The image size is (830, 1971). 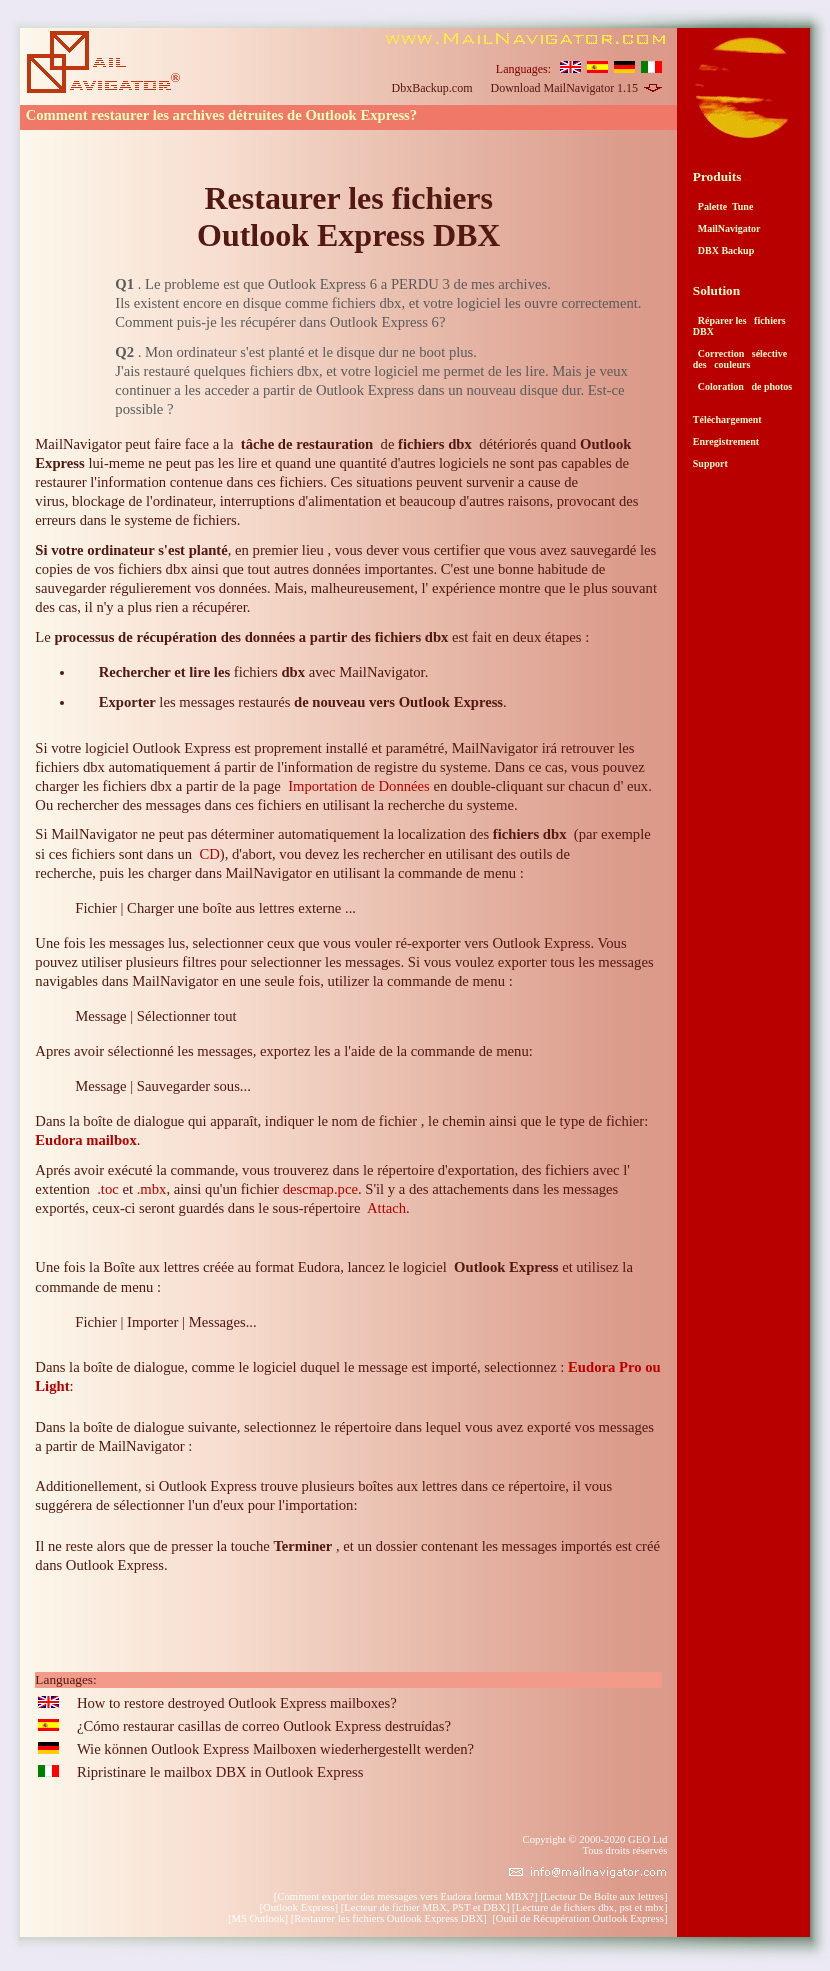 What do you see at coordinates (237, 1703) in the screenshot?
I see `How to restore destroyed Outlook Express mailboxes?` at bounding box center [237, 1703].